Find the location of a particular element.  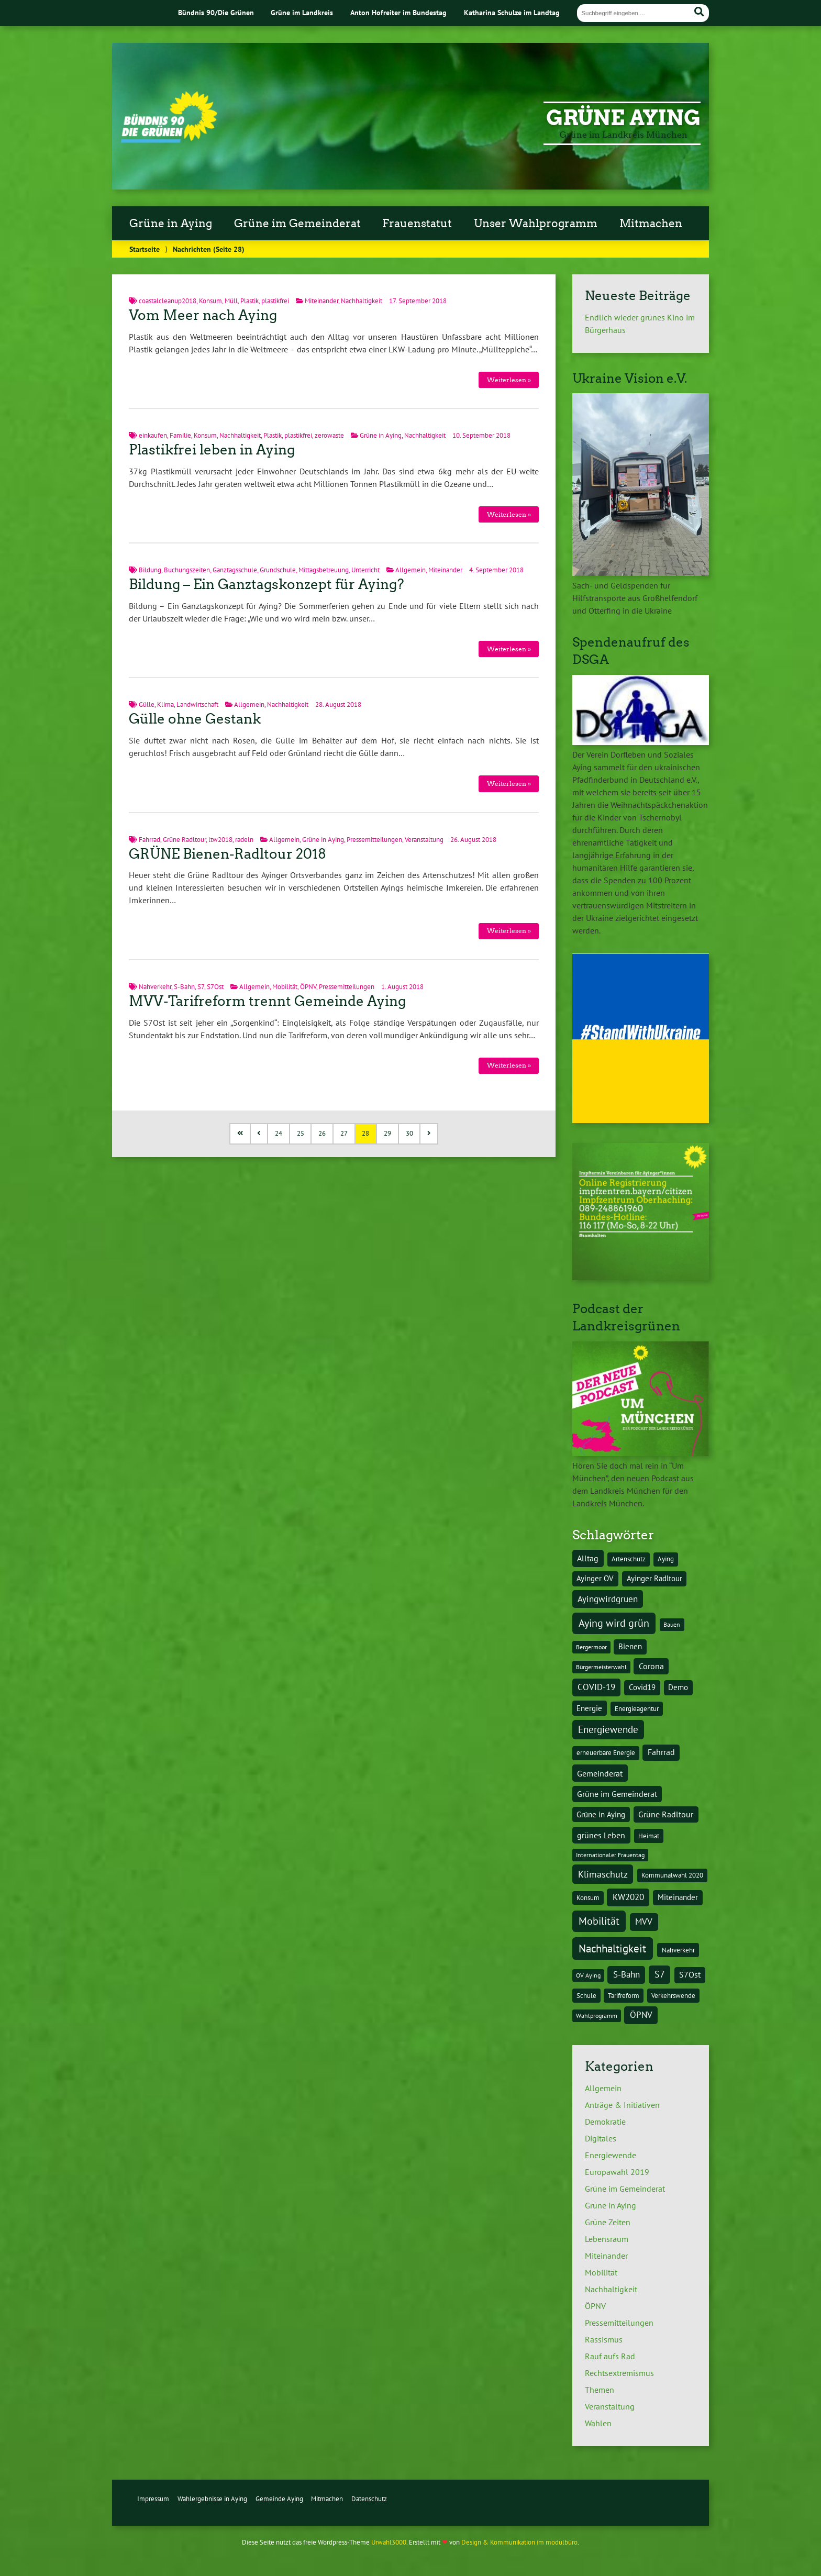

Anträge & Initiativen is located at coordinates (622, 2105).